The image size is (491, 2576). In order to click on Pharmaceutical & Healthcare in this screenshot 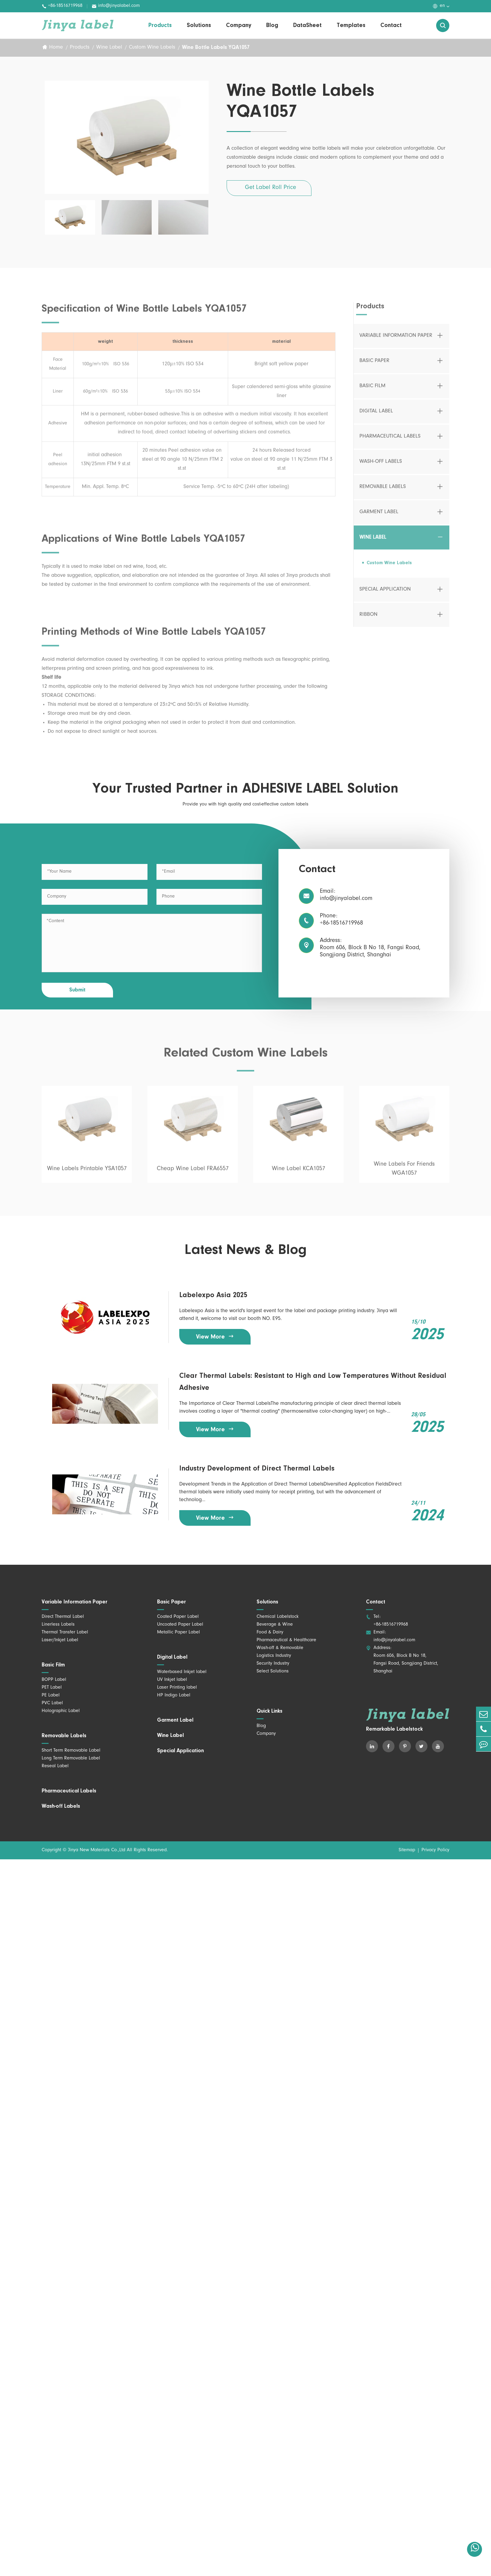, I will do `click(286, 1640)`.